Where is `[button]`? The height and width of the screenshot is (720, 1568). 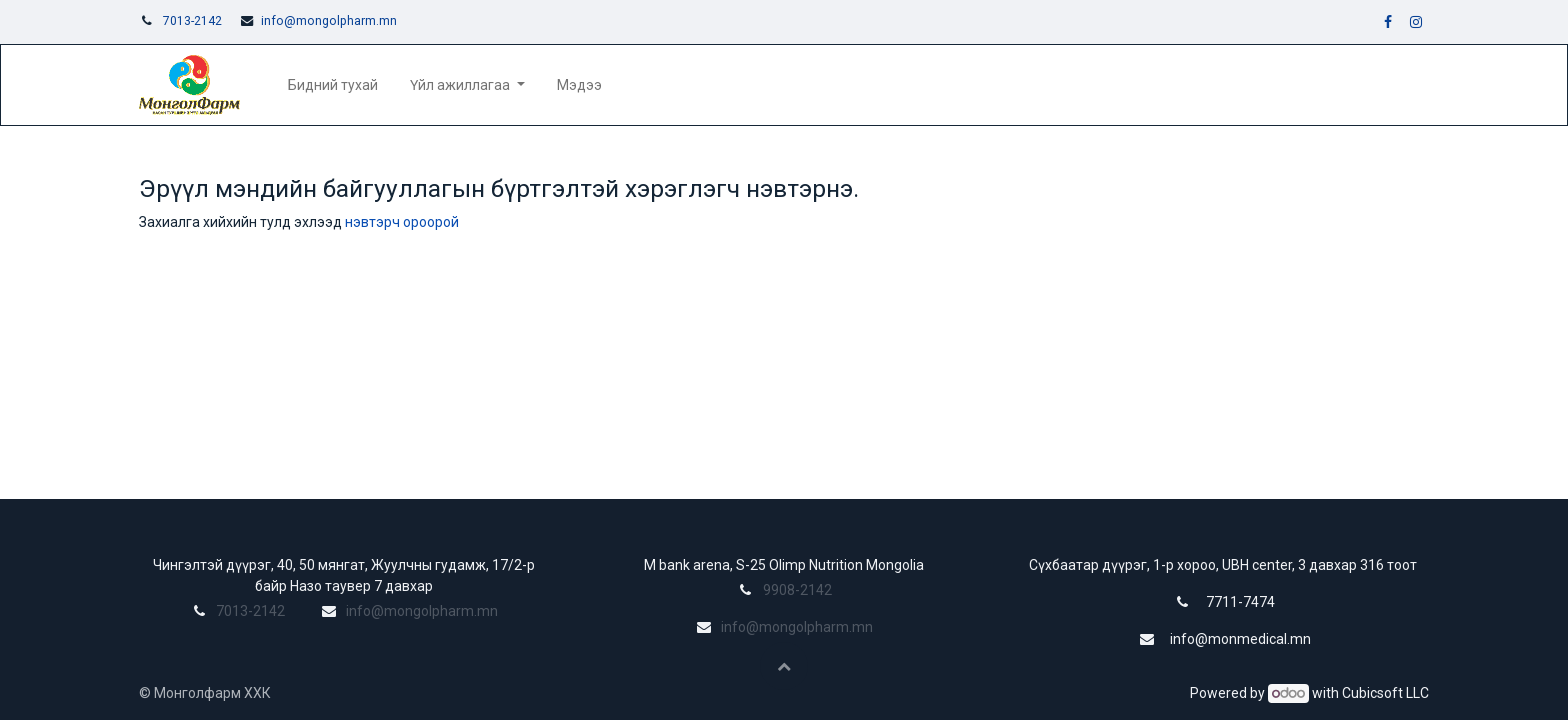 [button] is located at coordinates (784, 666).